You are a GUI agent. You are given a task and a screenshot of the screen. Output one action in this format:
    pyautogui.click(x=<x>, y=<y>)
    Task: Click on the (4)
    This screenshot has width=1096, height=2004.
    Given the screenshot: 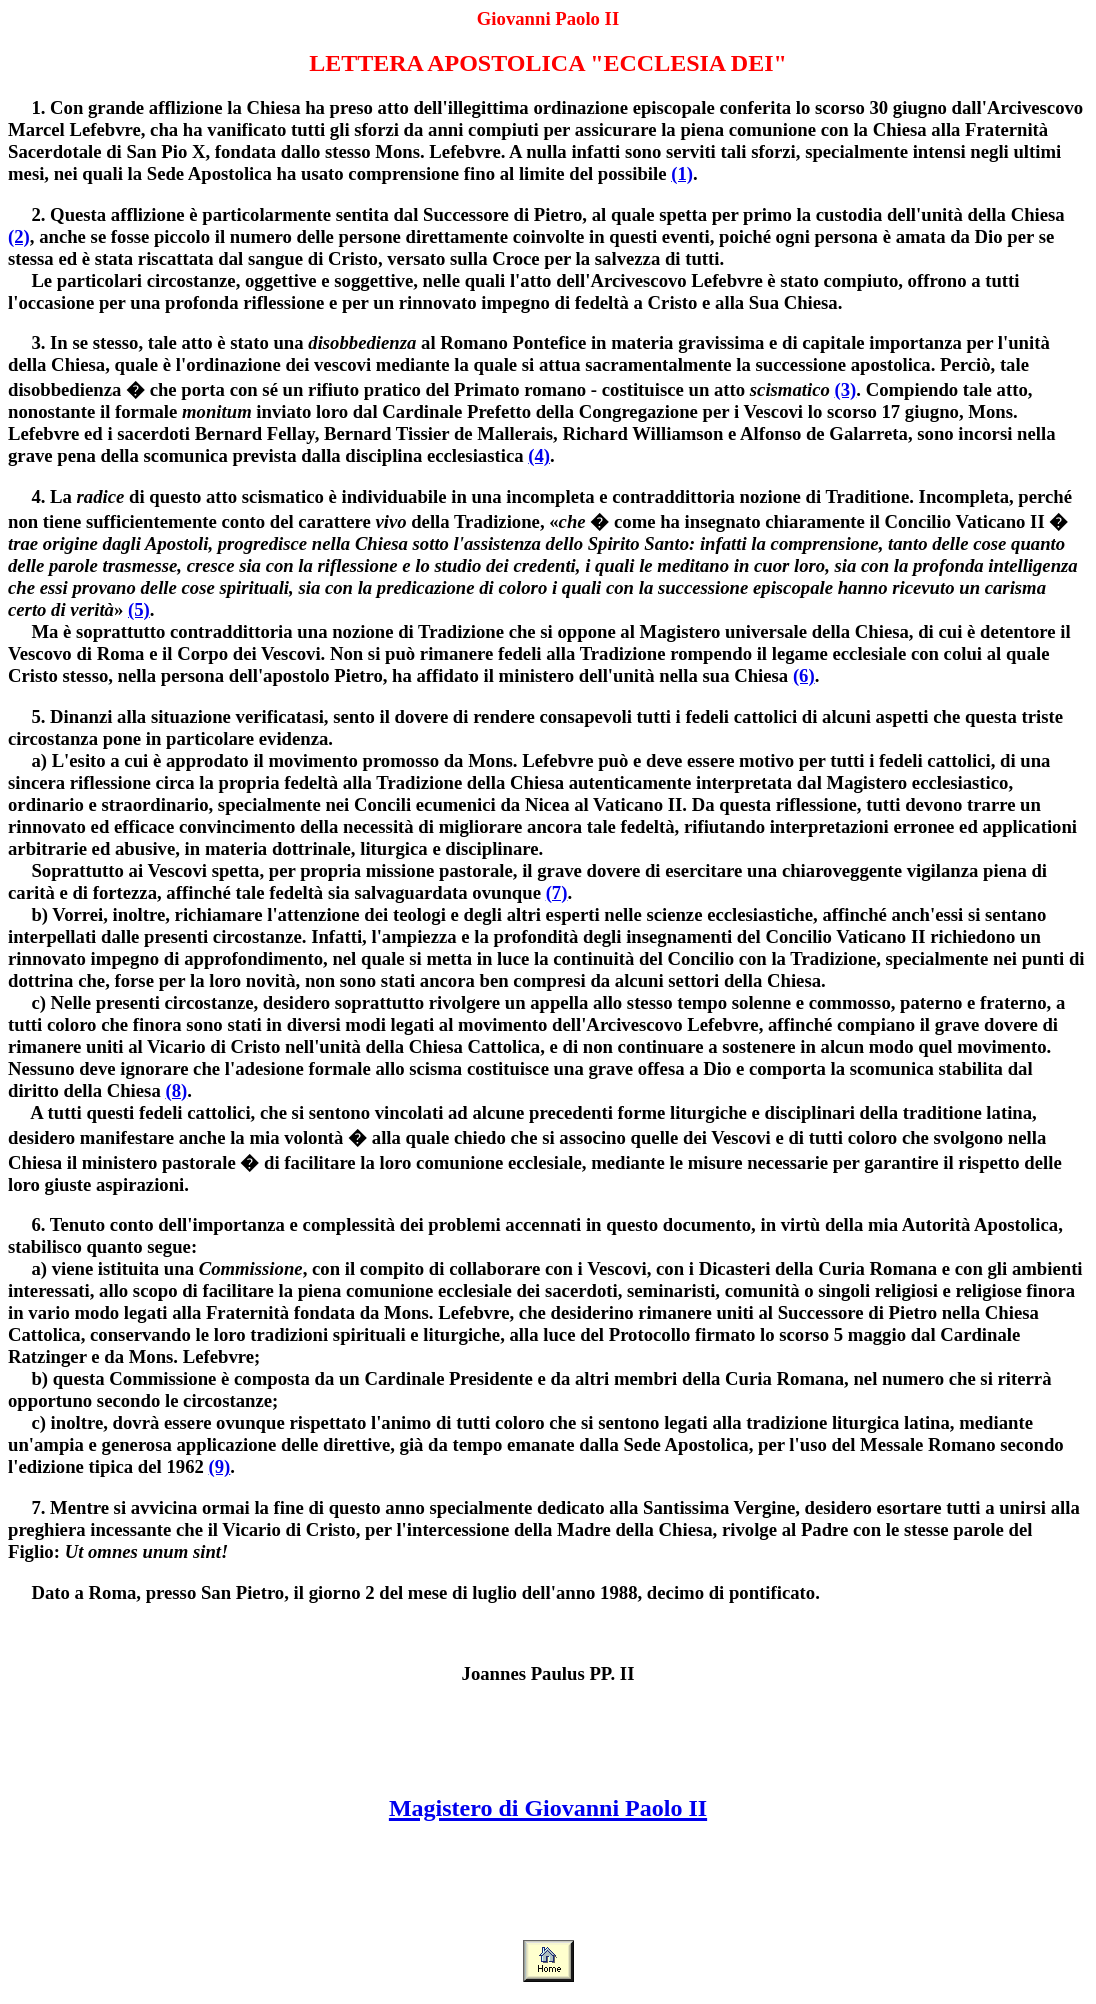 What is the action you would take?
    pyautogui.click(x=539, y=455)
    